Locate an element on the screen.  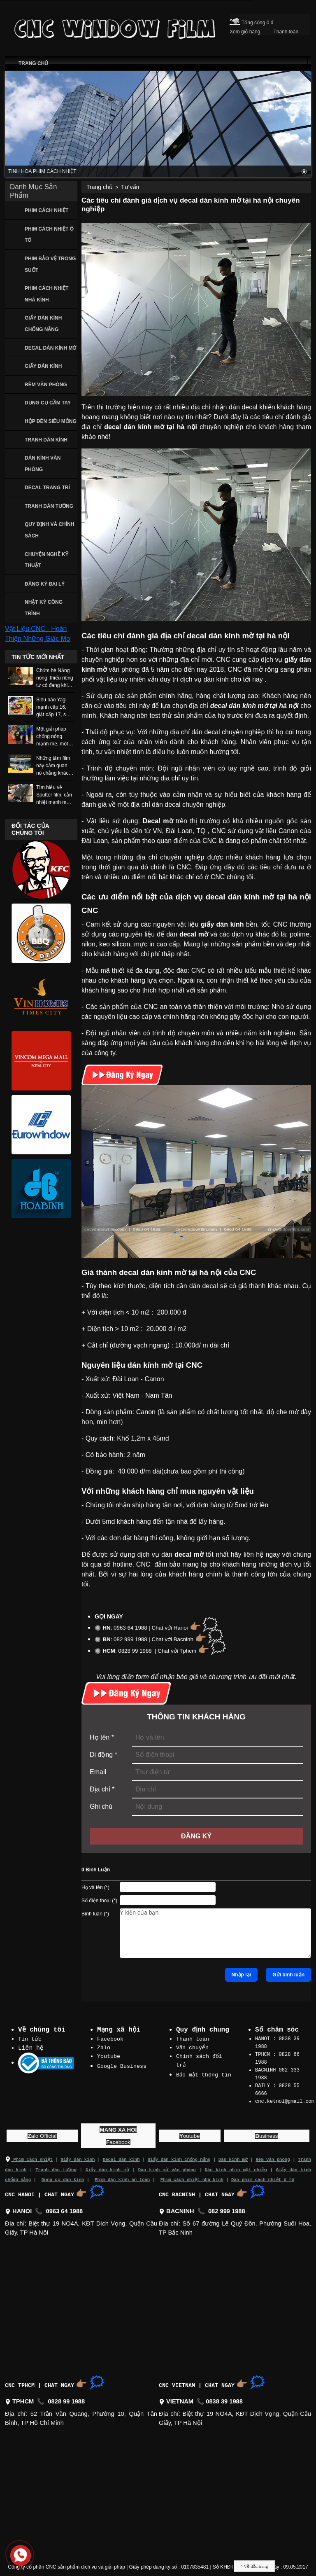
Thanh toán is located at coordinates (192, 2038).